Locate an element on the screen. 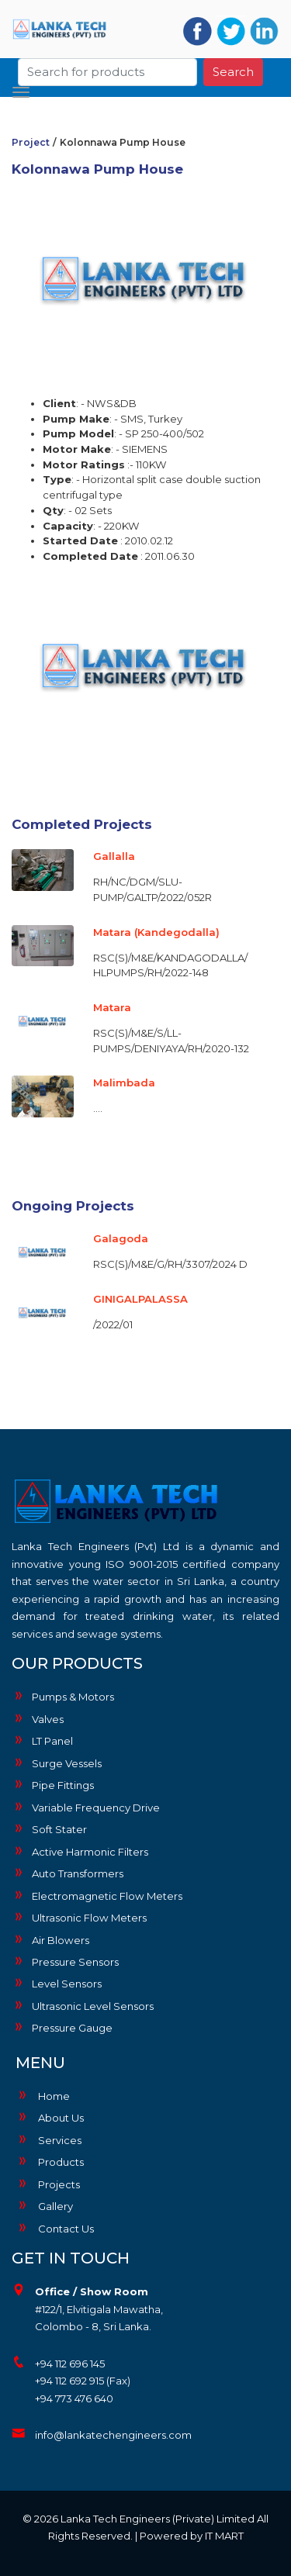 Image resolution: width=291 pixels, height=2576 pixels. Search is located at coordinates (233, 71).